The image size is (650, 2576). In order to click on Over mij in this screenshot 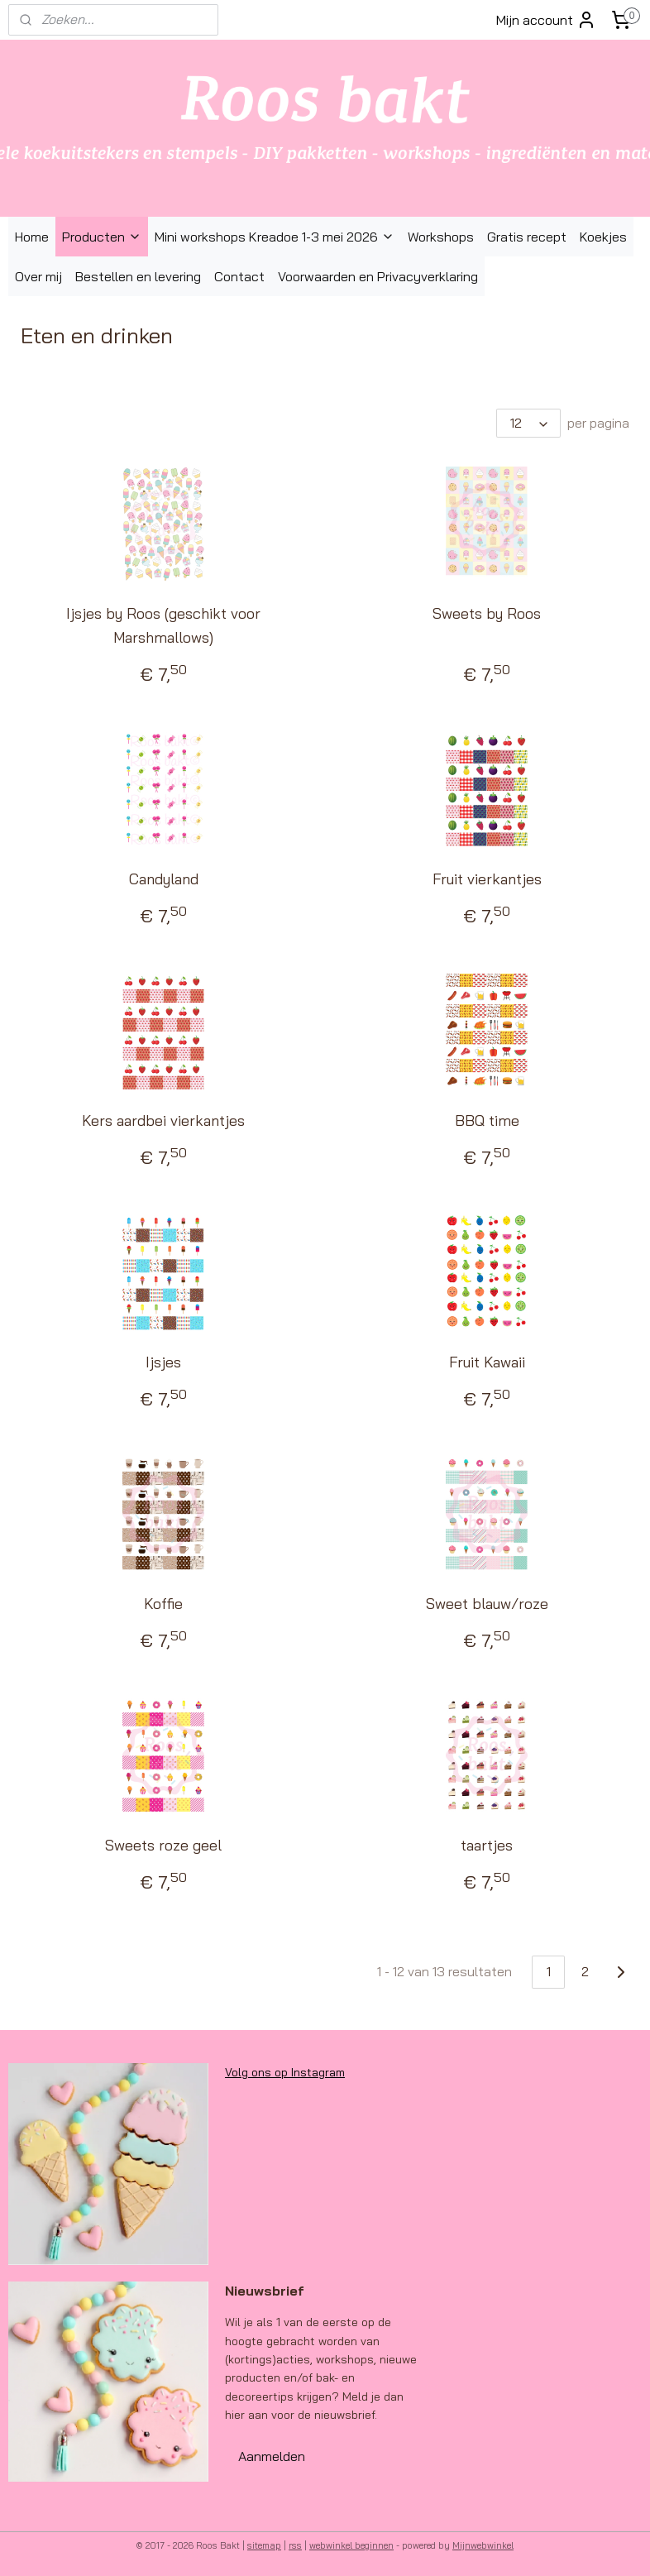, I will do `click(38, 276)`.